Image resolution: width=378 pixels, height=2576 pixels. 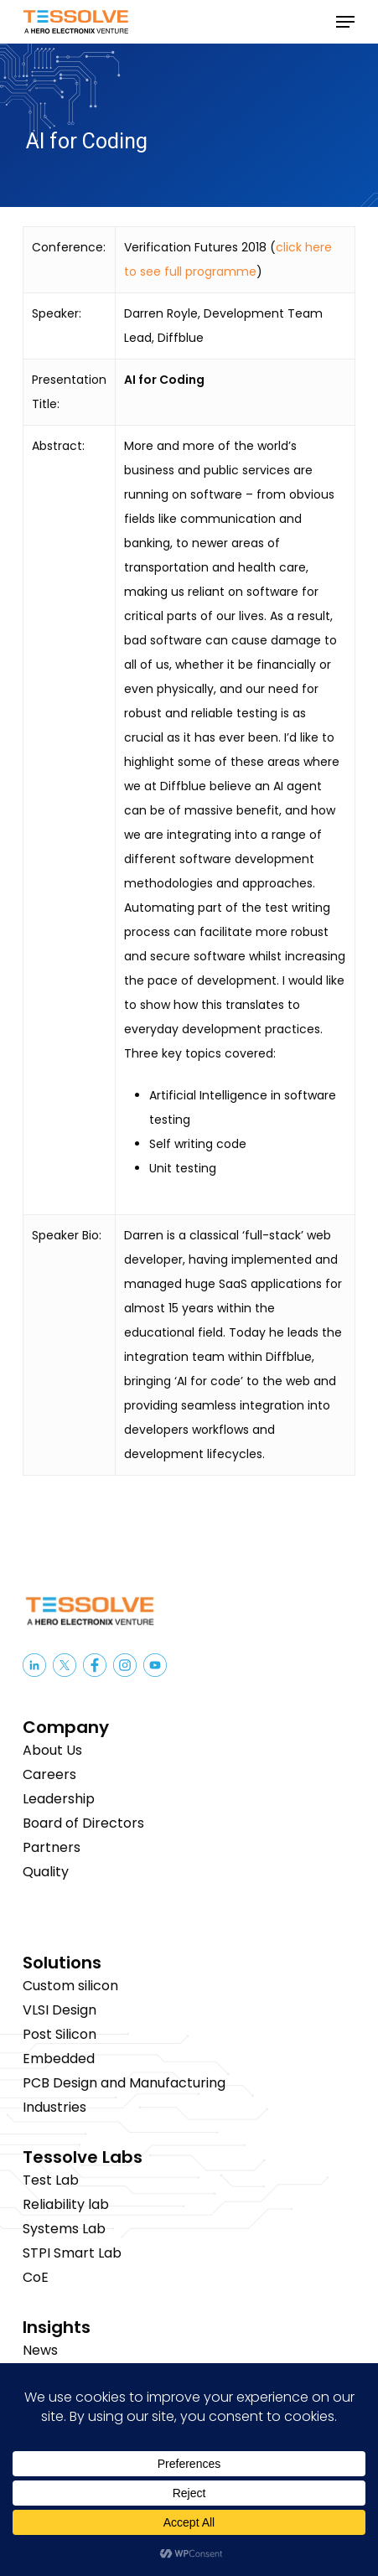 I want to click on VLSI Design, so click(x=59, y=2010).